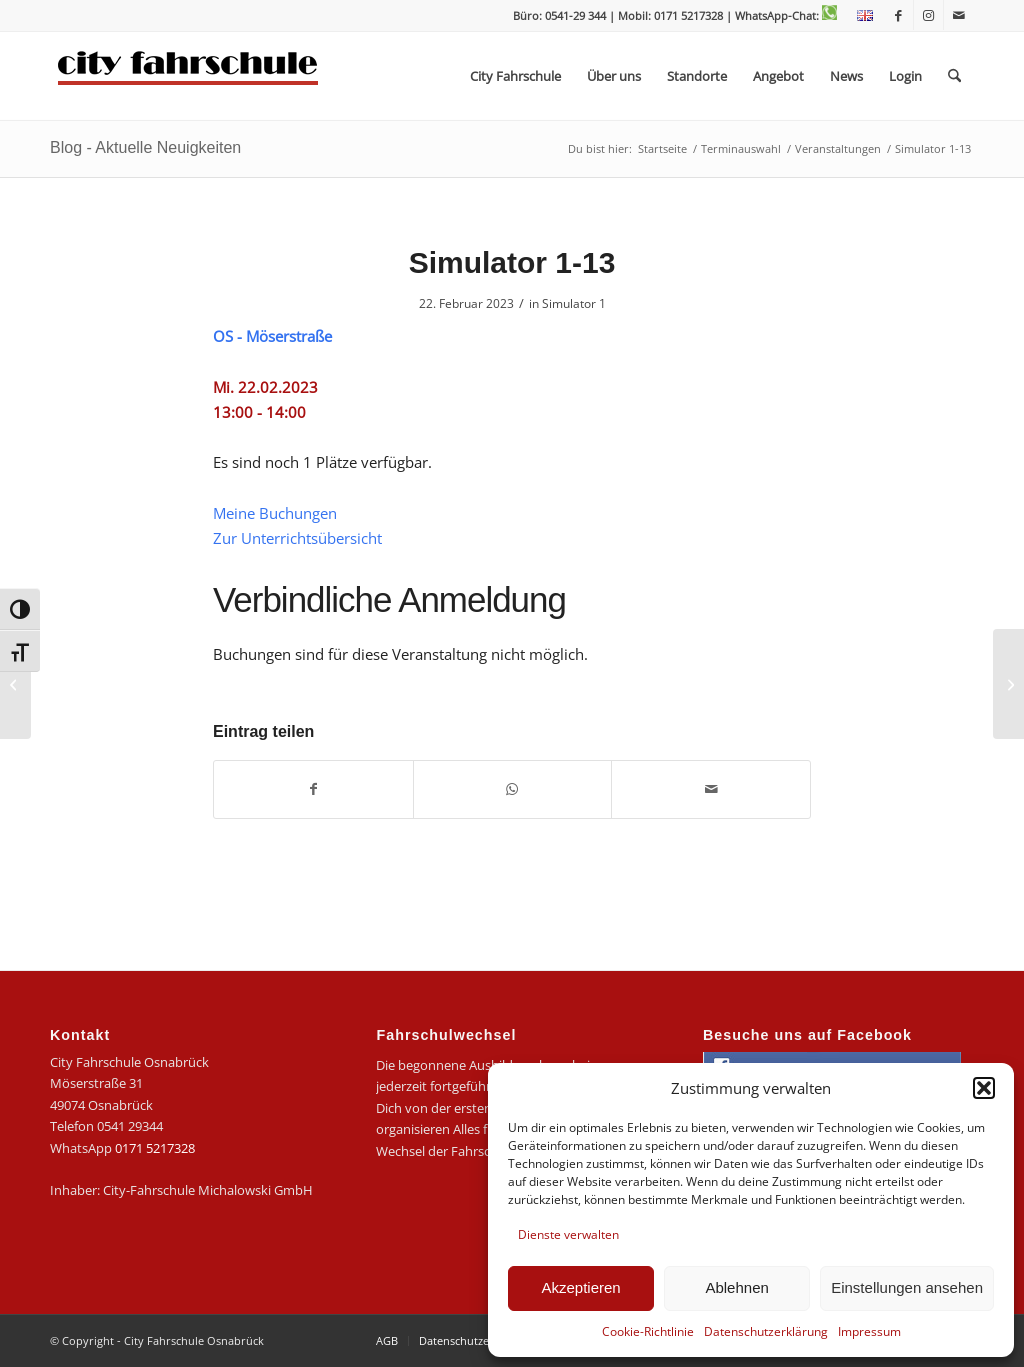 This screenshot has width=1024, height=1367. What do you see at coordinates (513, 789) in the screenshot?
I see `[Teilen auf WhatsApp]` at bounding box center [513, 789].